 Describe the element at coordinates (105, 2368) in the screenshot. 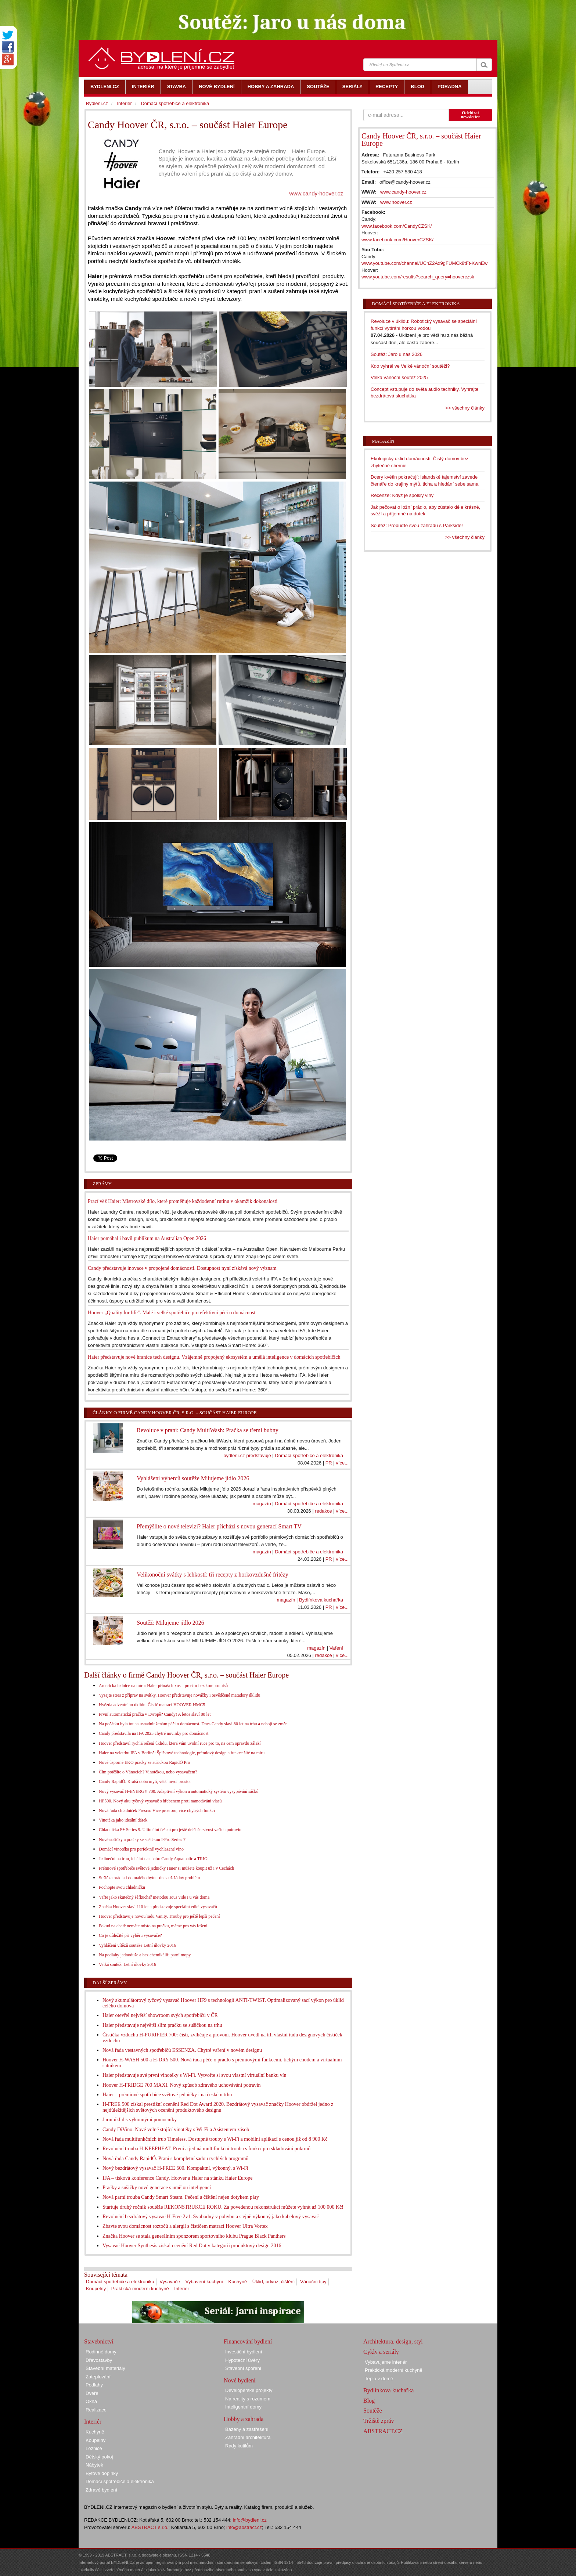

I see `Stavební materiály` at that location.